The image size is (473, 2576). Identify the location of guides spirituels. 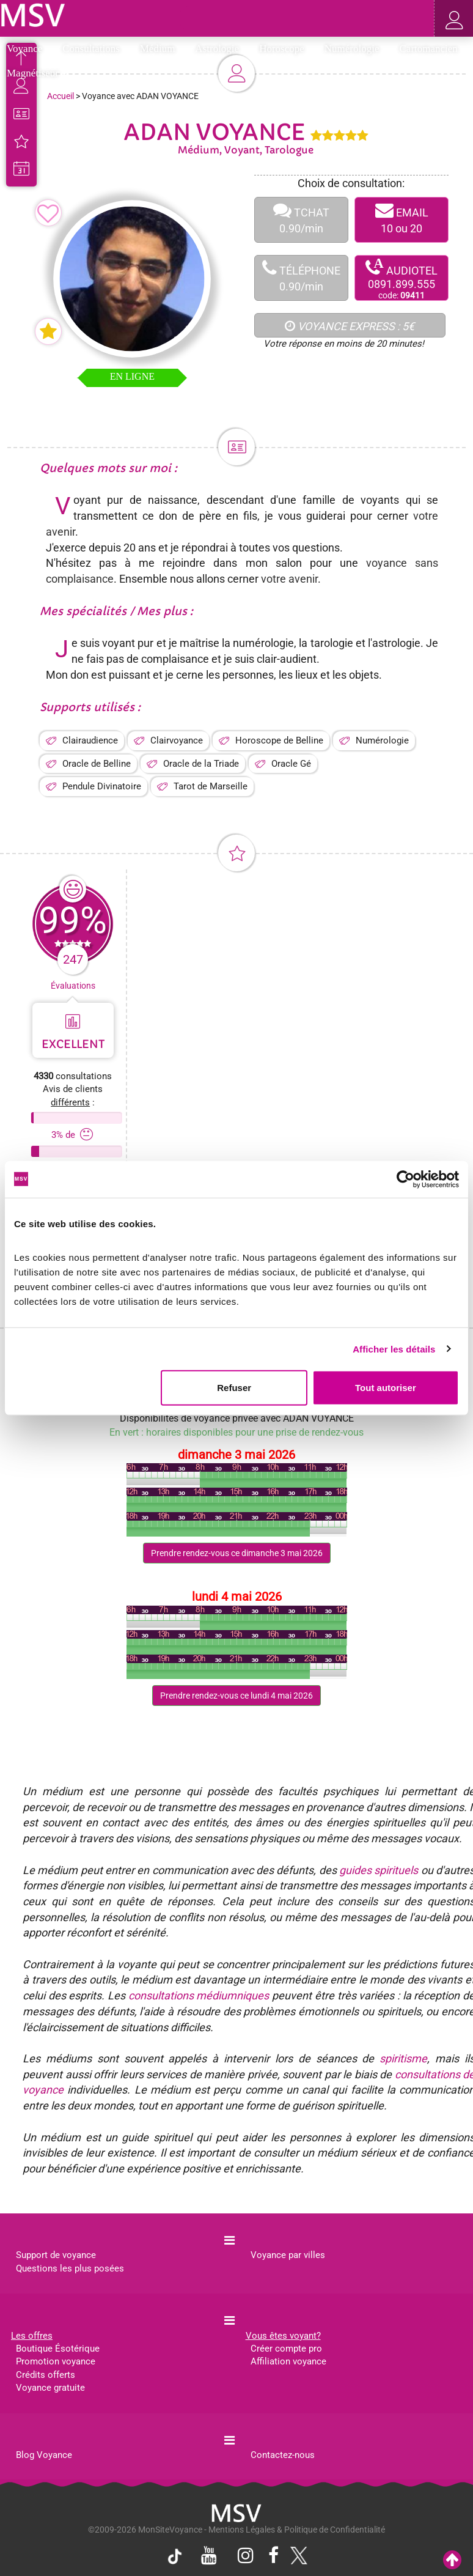
(378, 1870).